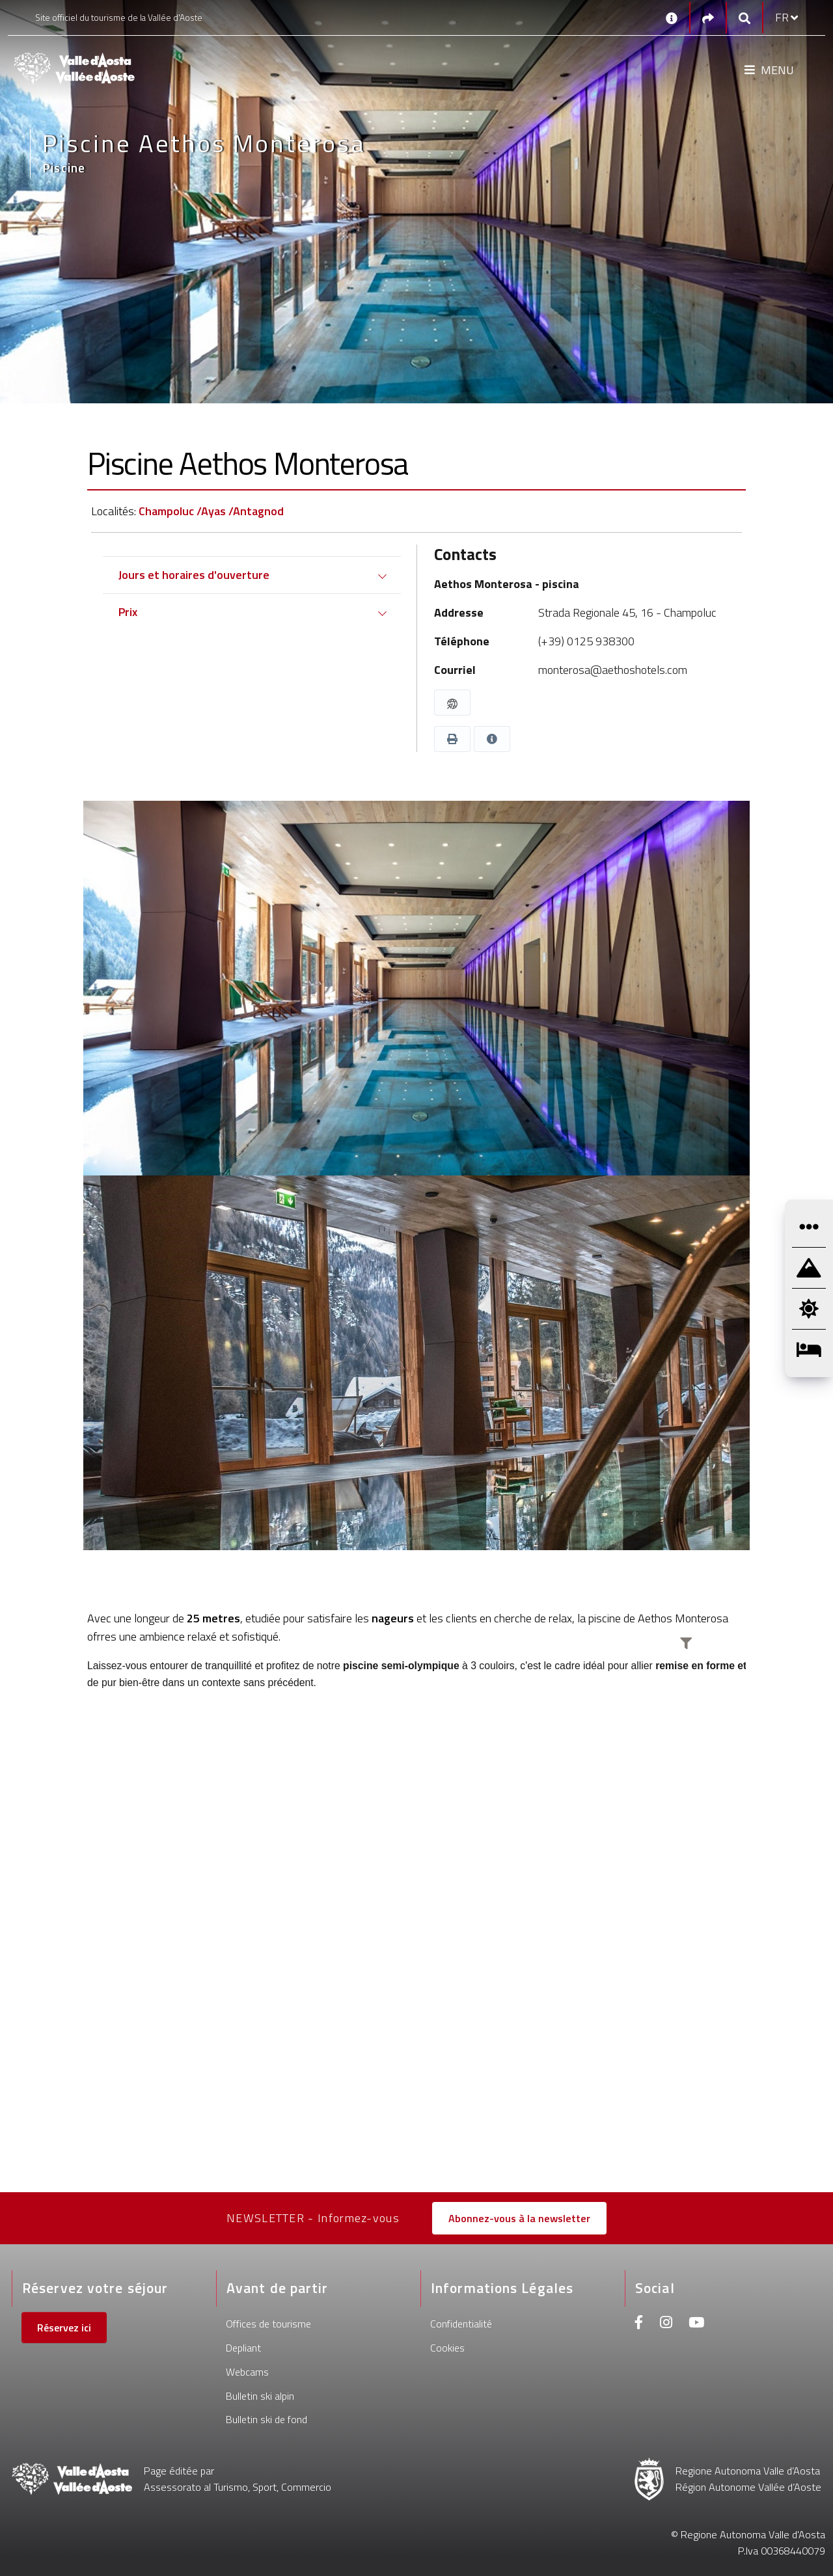 The width and height of the screenshot is (833, 2576). I want to click on [Google search], so click(744, 18).